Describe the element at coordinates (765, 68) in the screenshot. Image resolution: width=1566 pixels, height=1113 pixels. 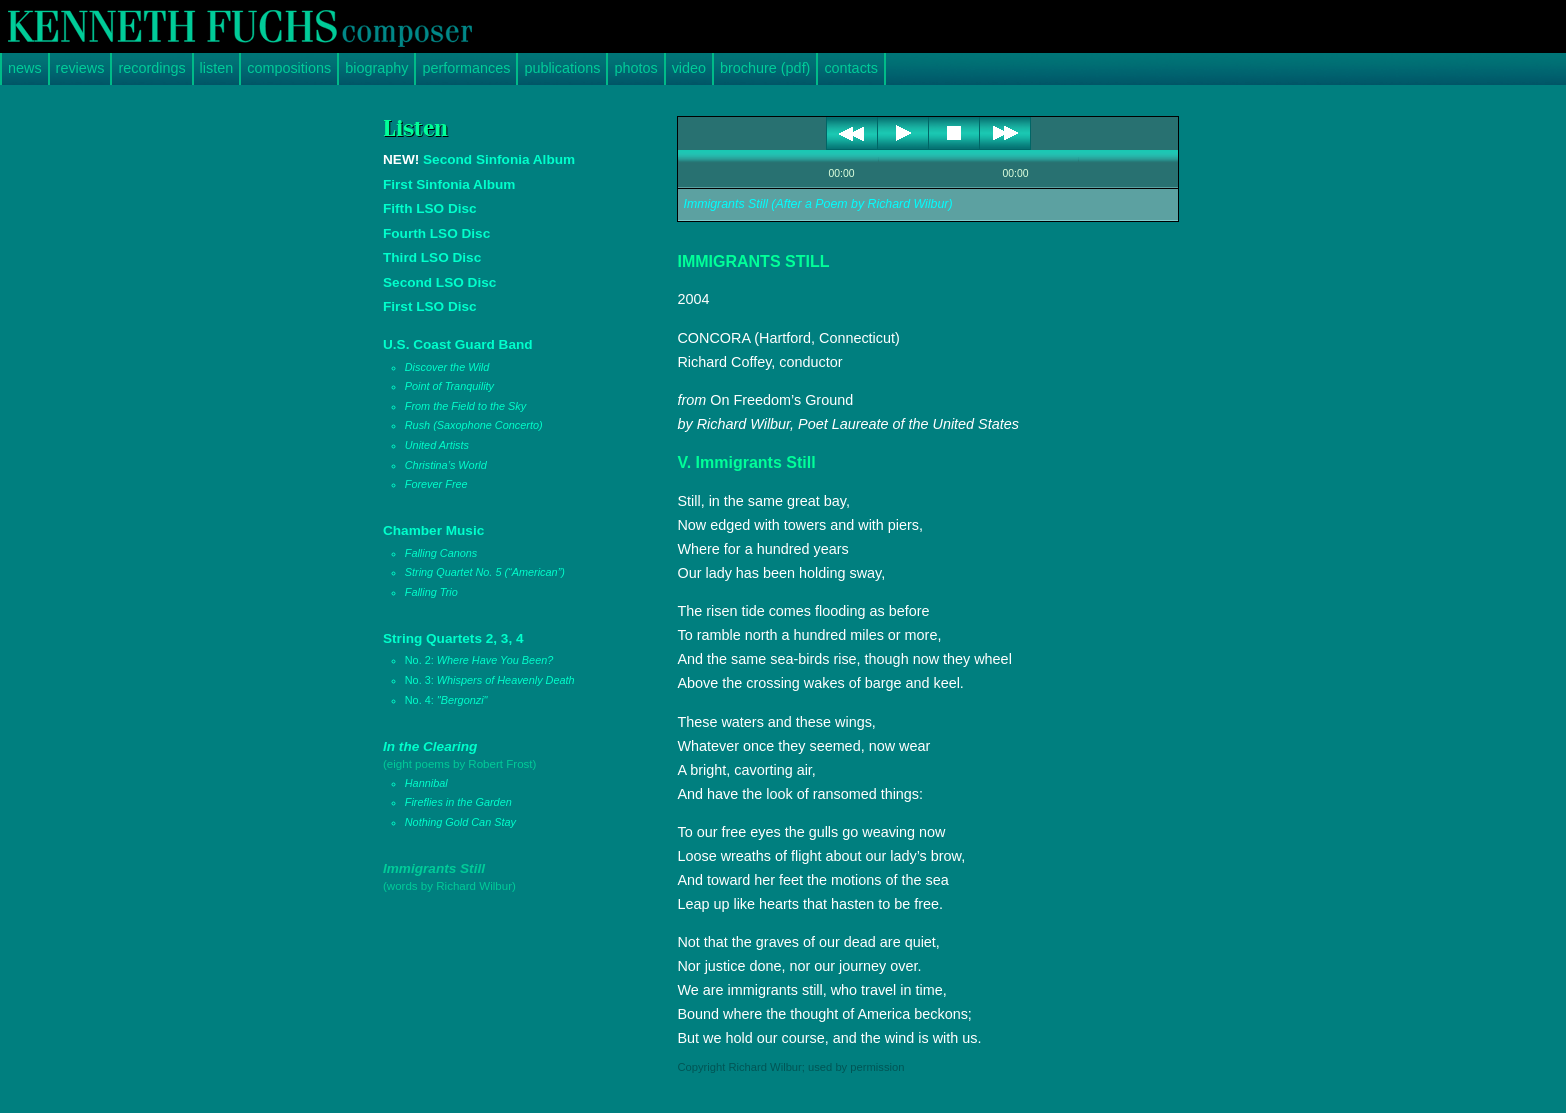
I see `brochure (pdf)` at that location.